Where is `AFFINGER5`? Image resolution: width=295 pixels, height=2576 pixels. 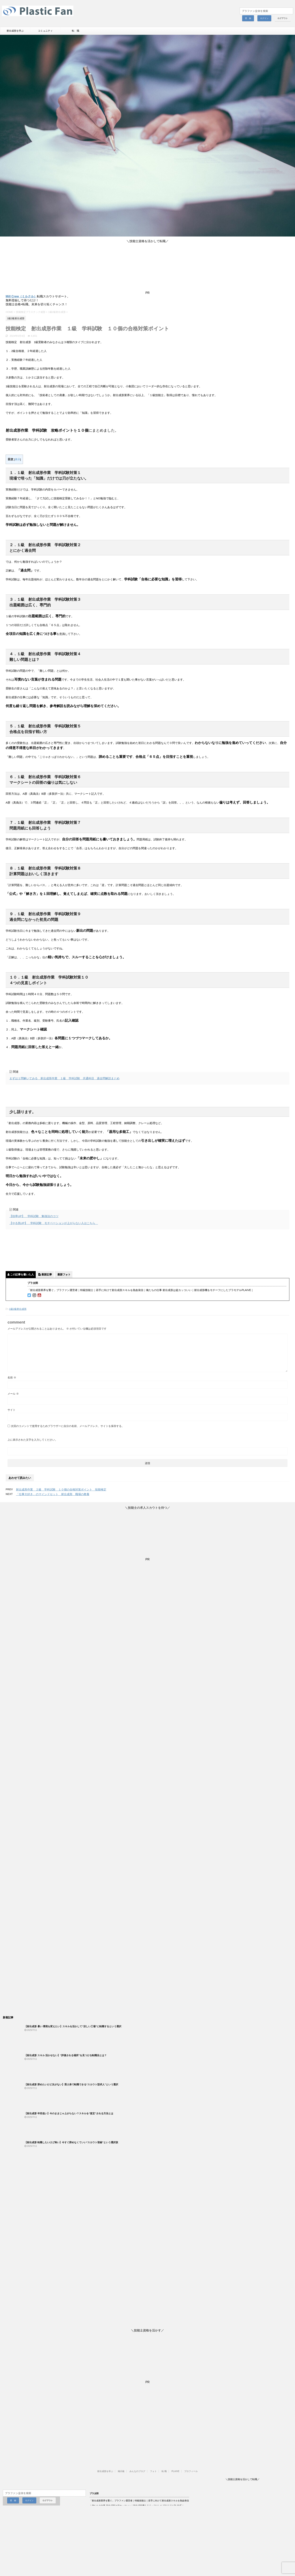 AFFINGER5 is located at coordinates (179, 2500).